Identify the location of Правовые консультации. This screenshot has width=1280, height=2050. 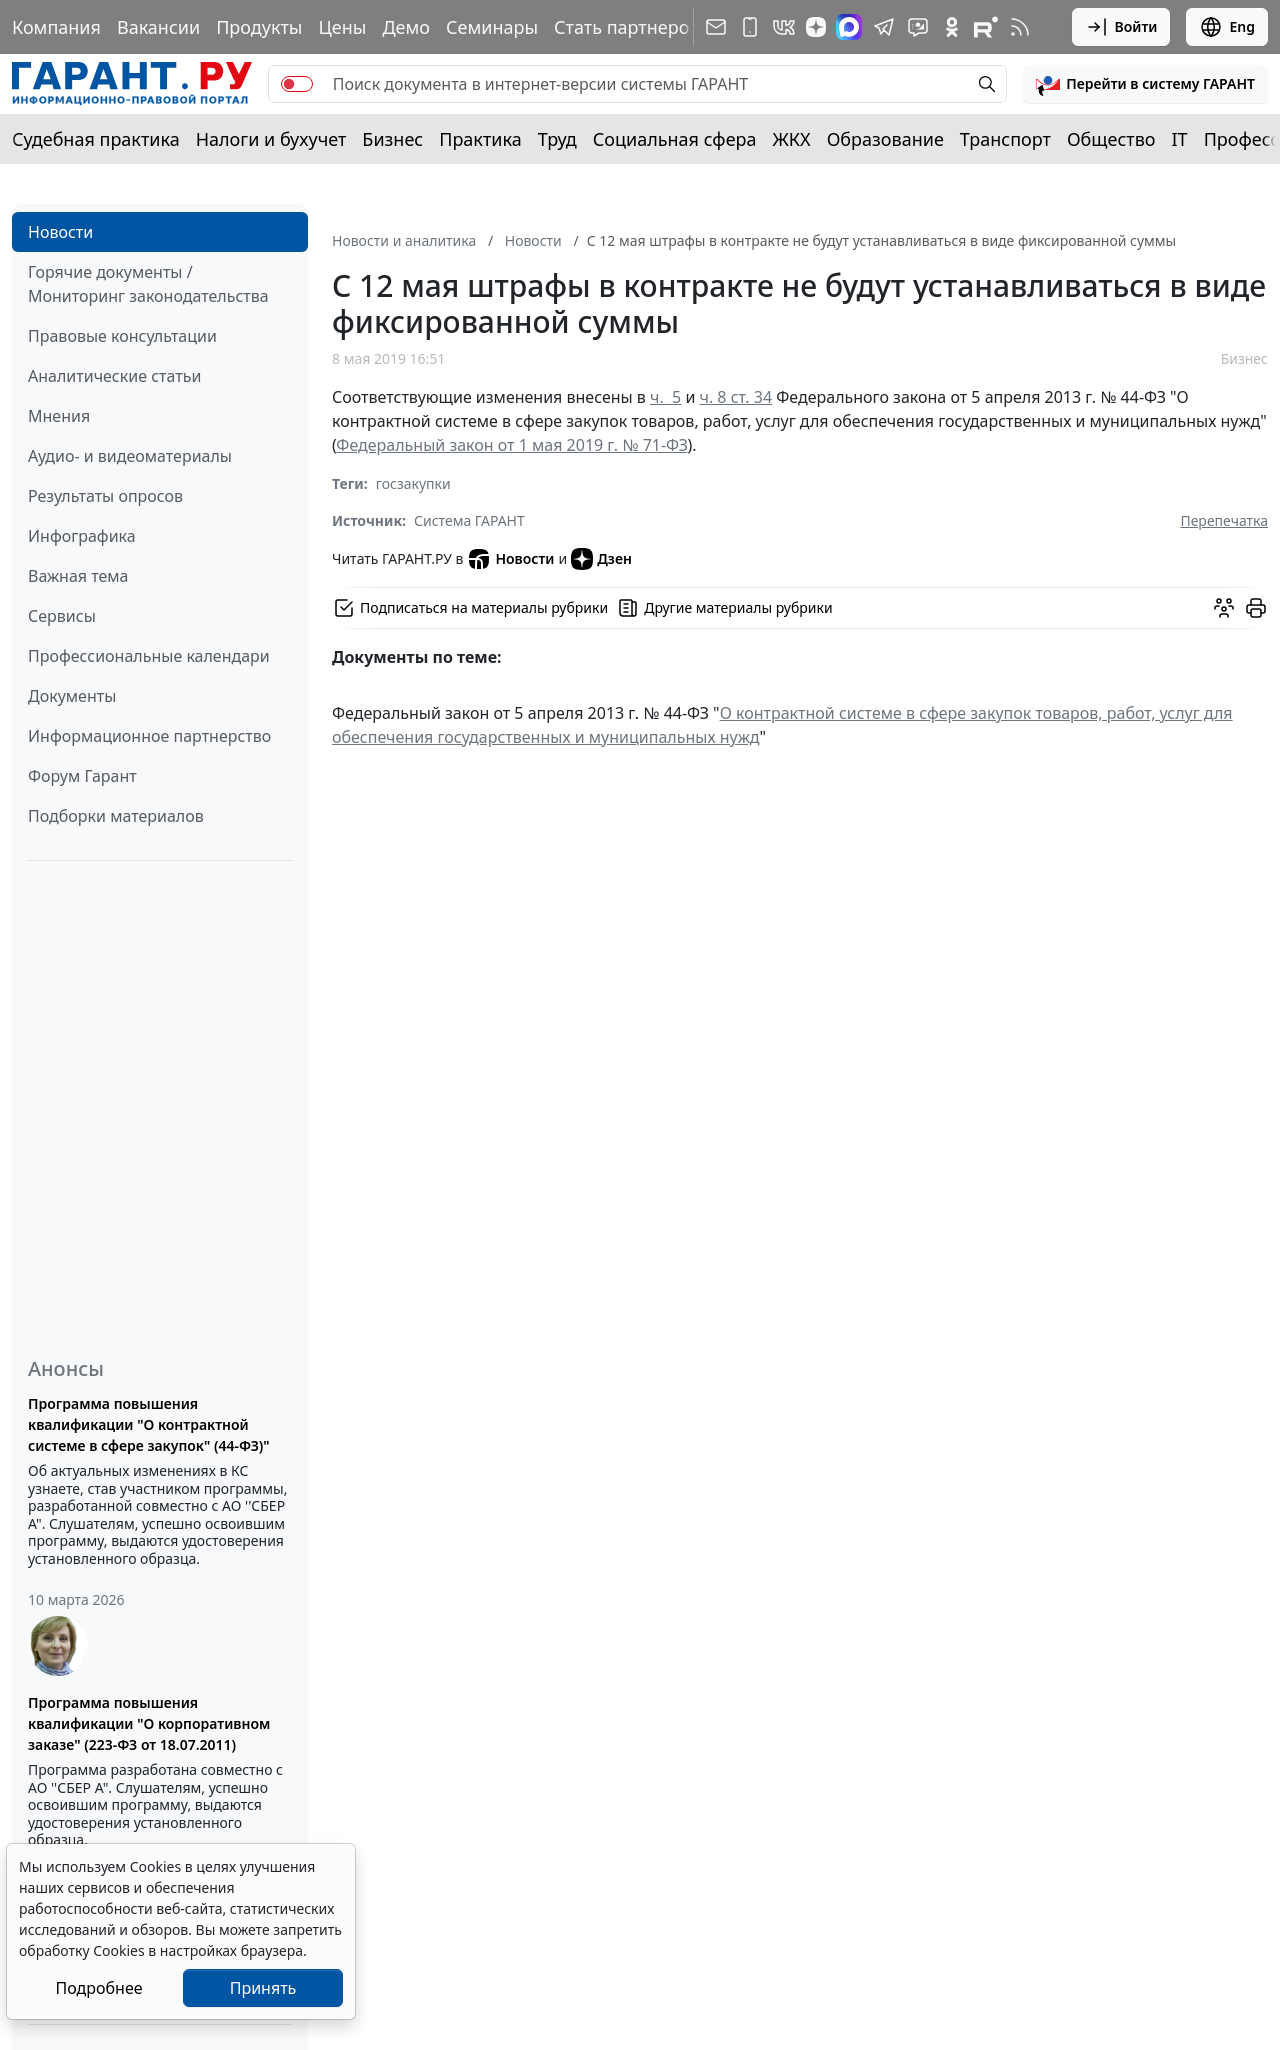
(122, 336).